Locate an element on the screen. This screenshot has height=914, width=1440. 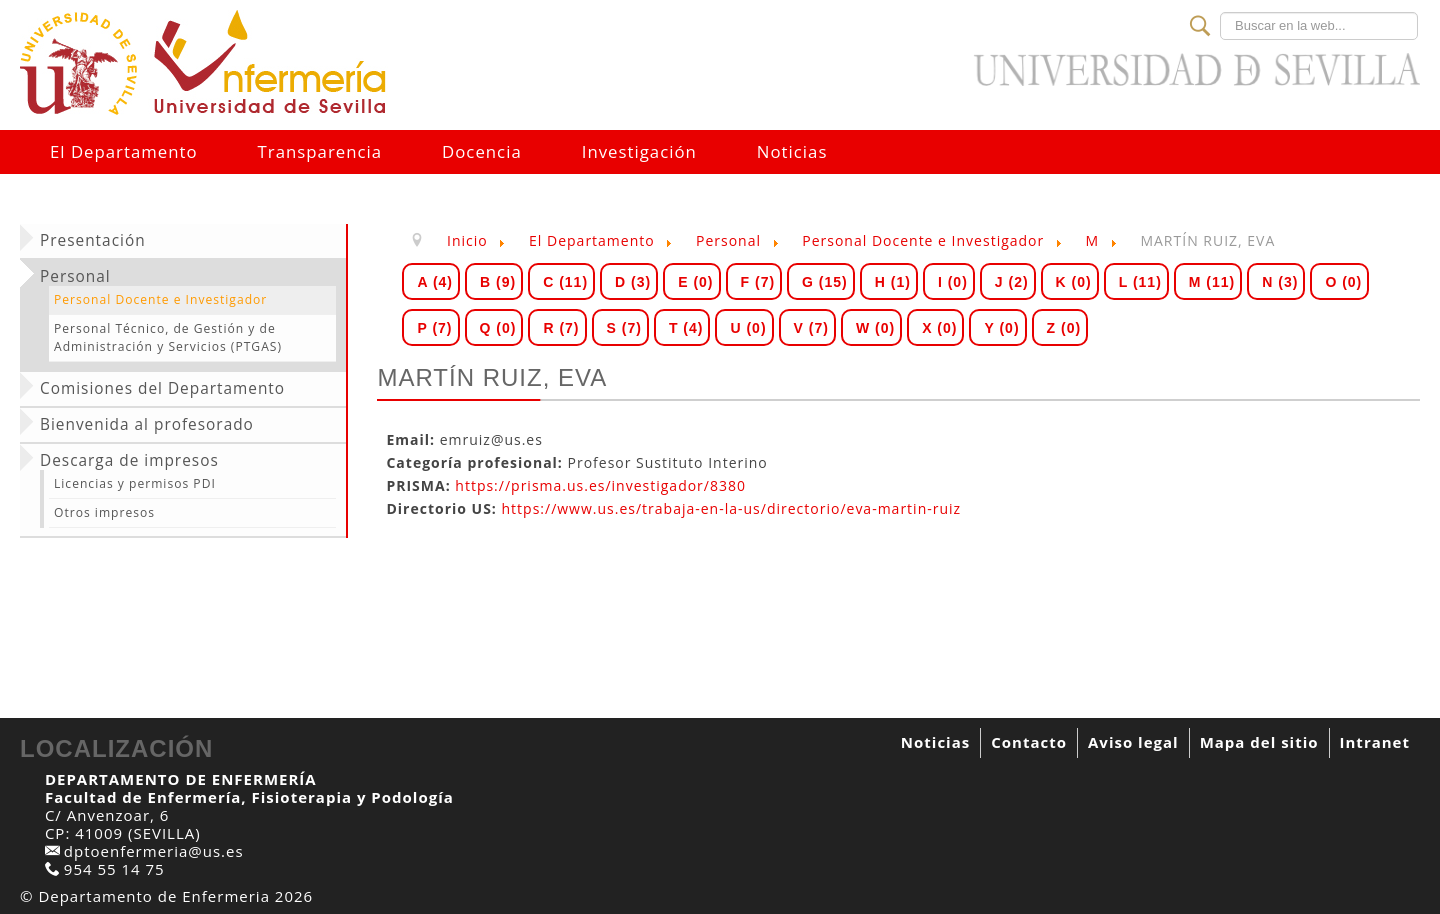
https://prisma.us.es/investigador/8380 is located at coordinates (600, 485).